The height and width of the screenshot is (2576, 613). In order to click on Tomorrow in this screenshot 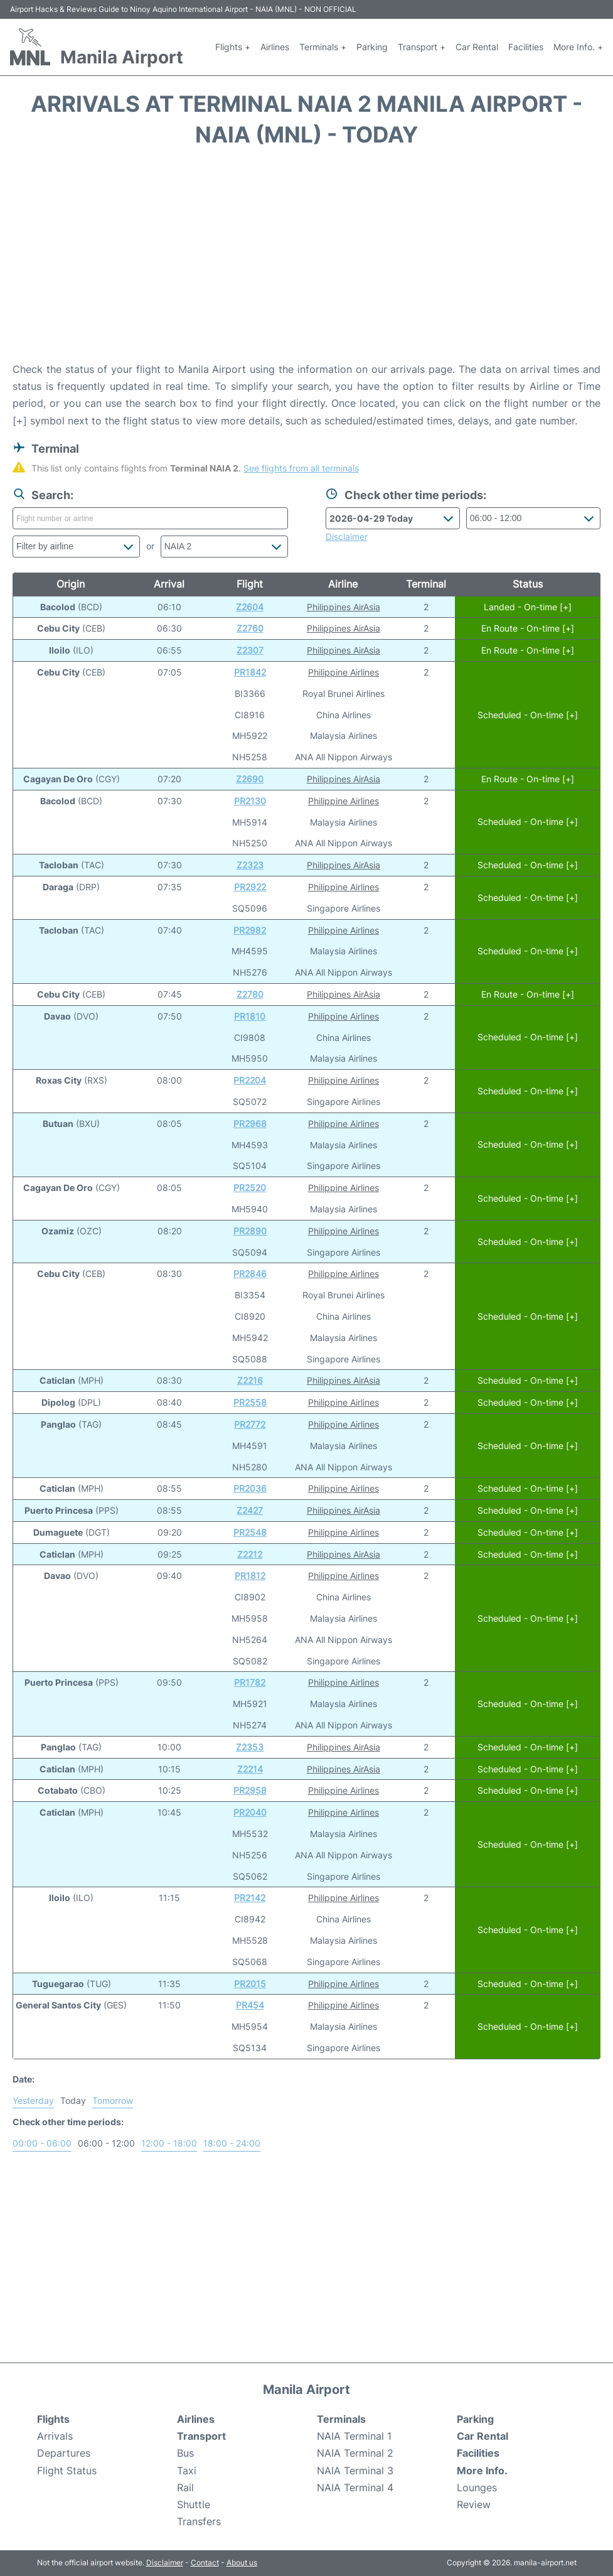, I will do `click(112, 2100)`.